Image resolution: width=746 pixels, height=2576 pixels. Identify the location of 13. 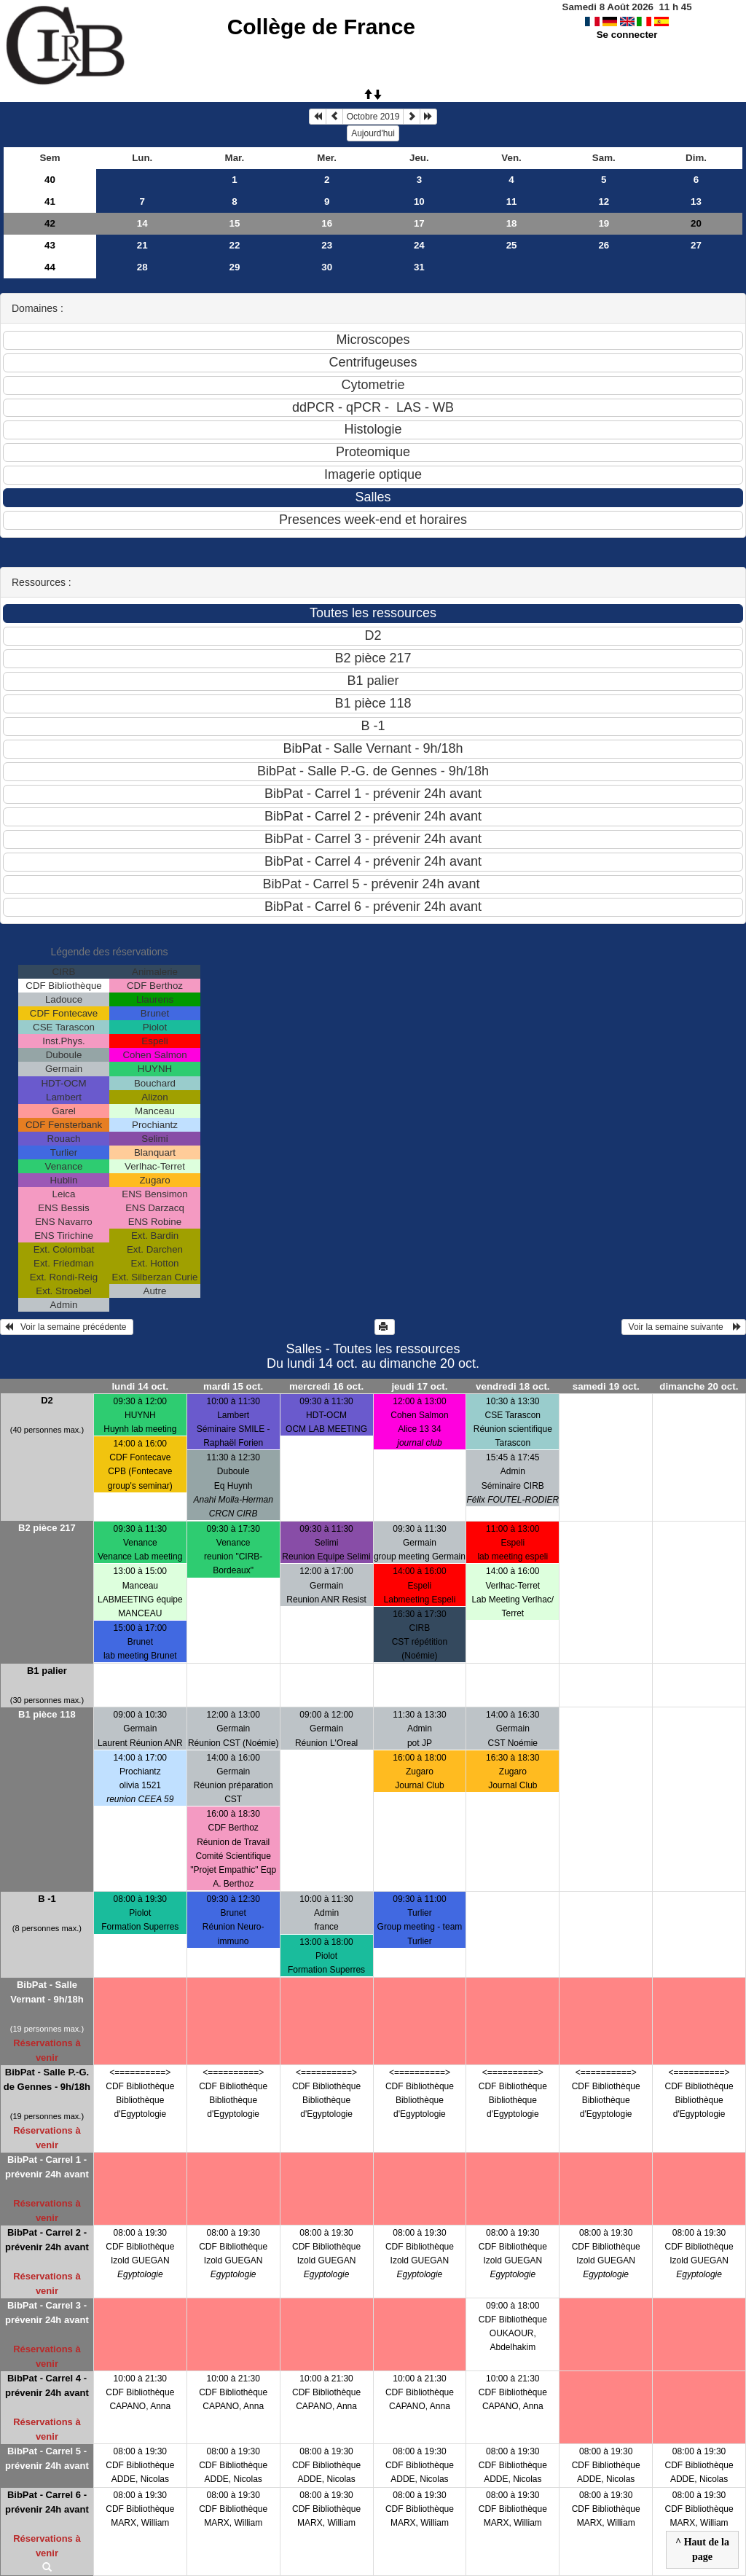
(696, 201).